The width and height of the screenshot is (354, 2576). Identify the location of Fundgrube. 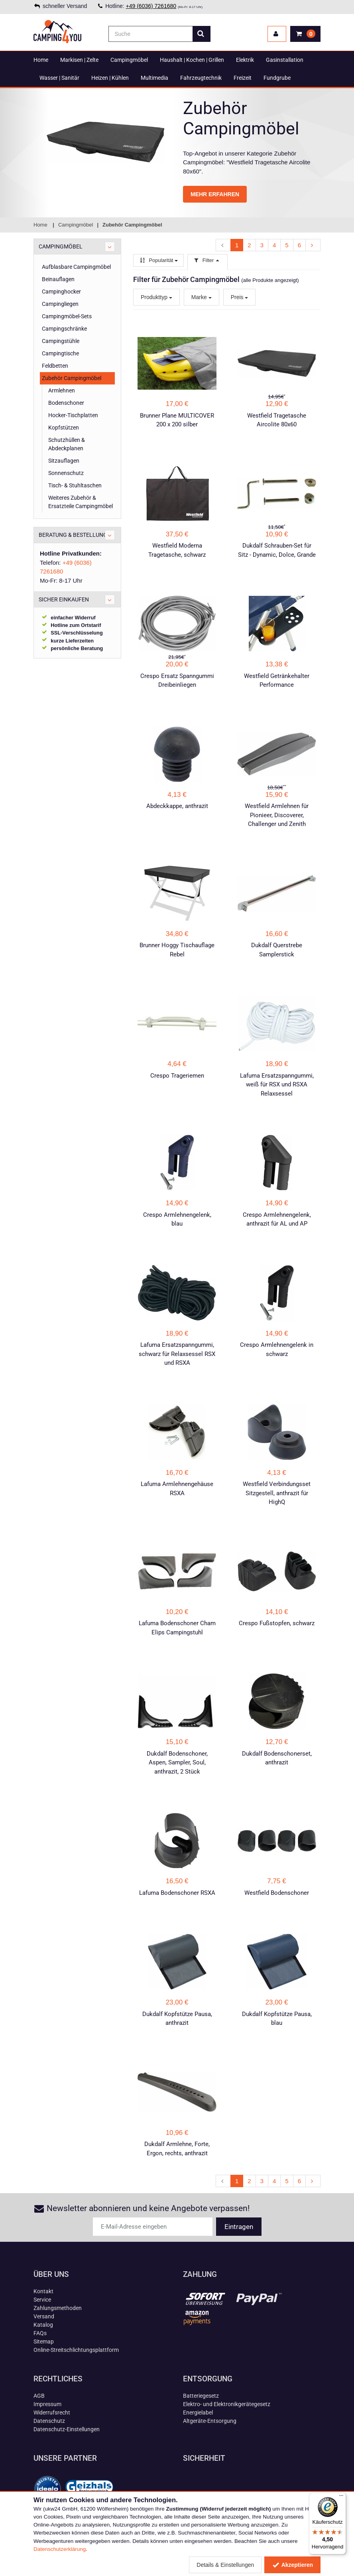
(277, 78).